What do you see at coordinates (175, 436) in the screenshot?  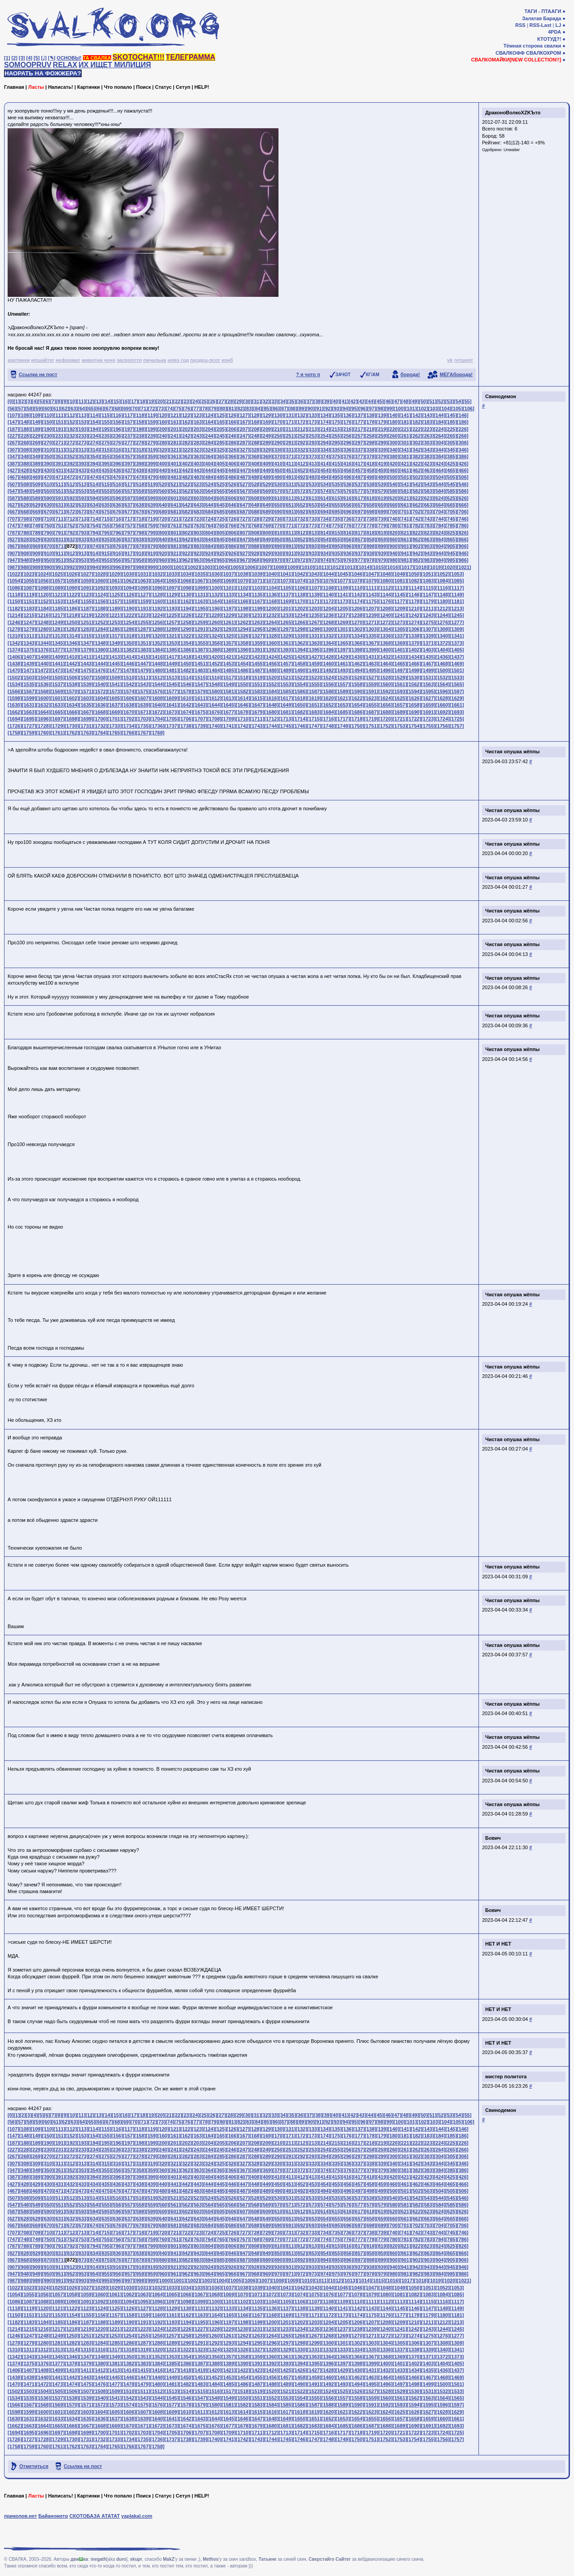 I see `[241]` at bounding box center [175, 436].